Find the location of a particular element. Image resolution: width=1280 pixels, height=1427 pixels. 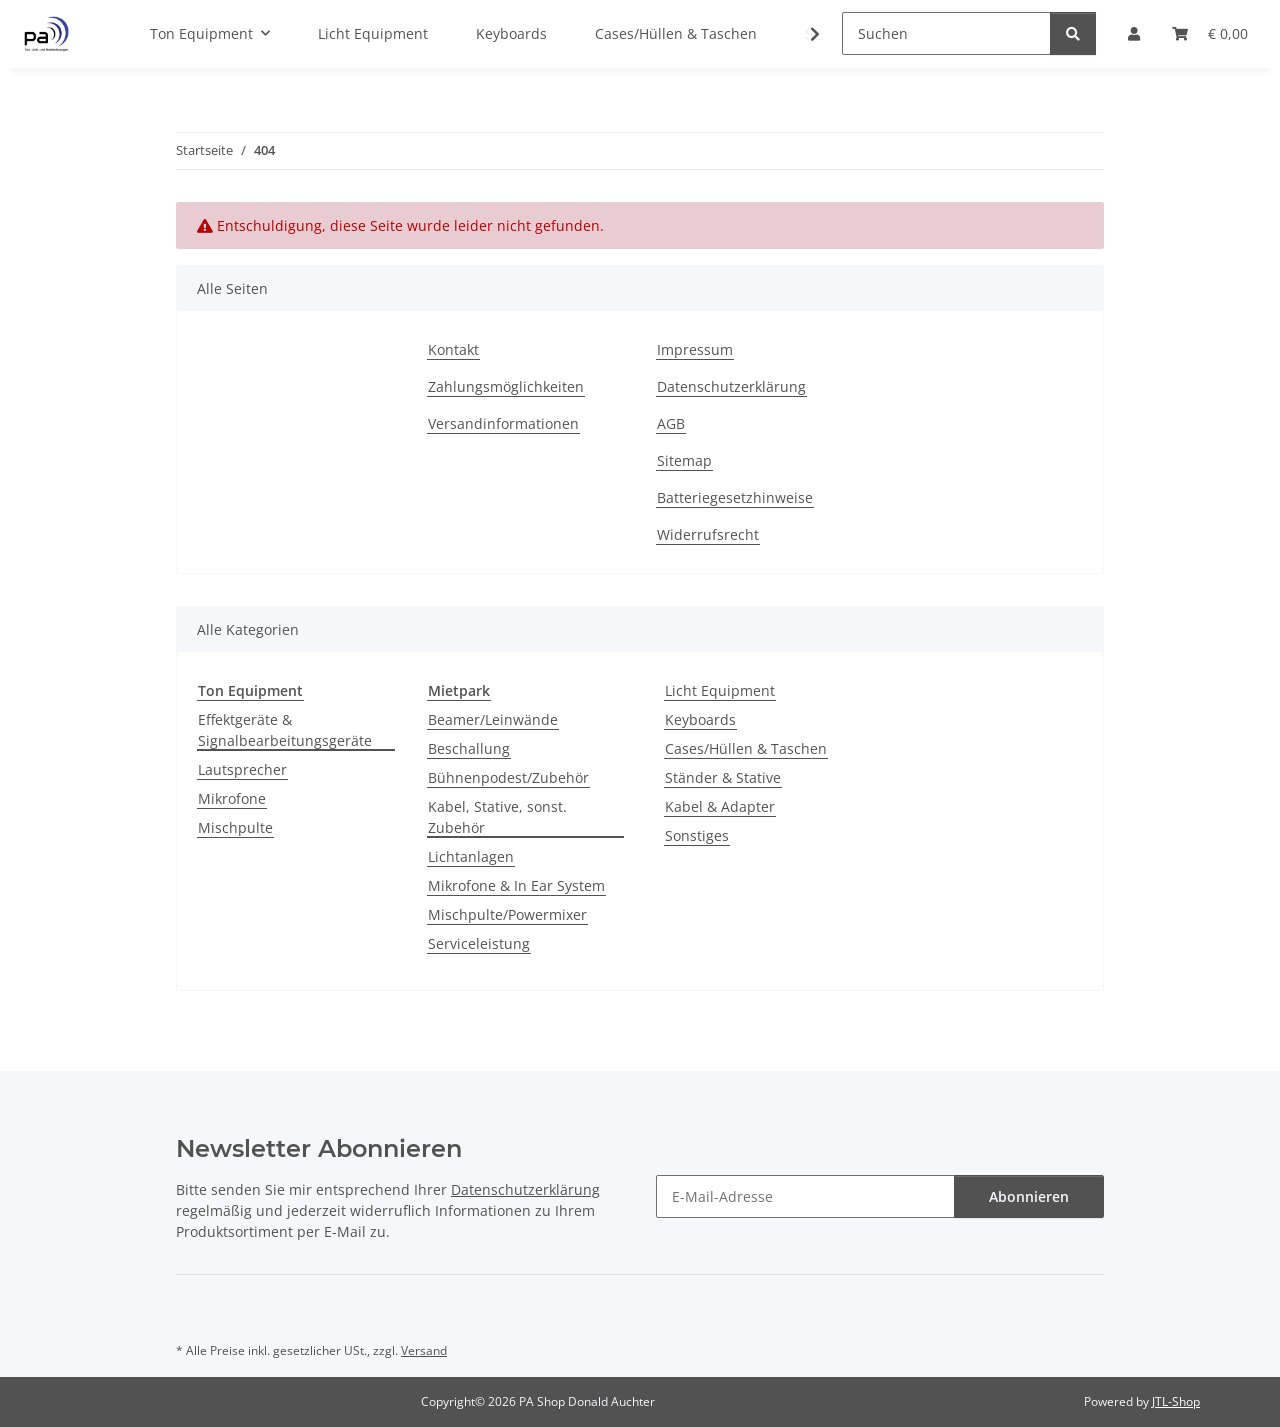

AGB is located at coordinates (671, 423).